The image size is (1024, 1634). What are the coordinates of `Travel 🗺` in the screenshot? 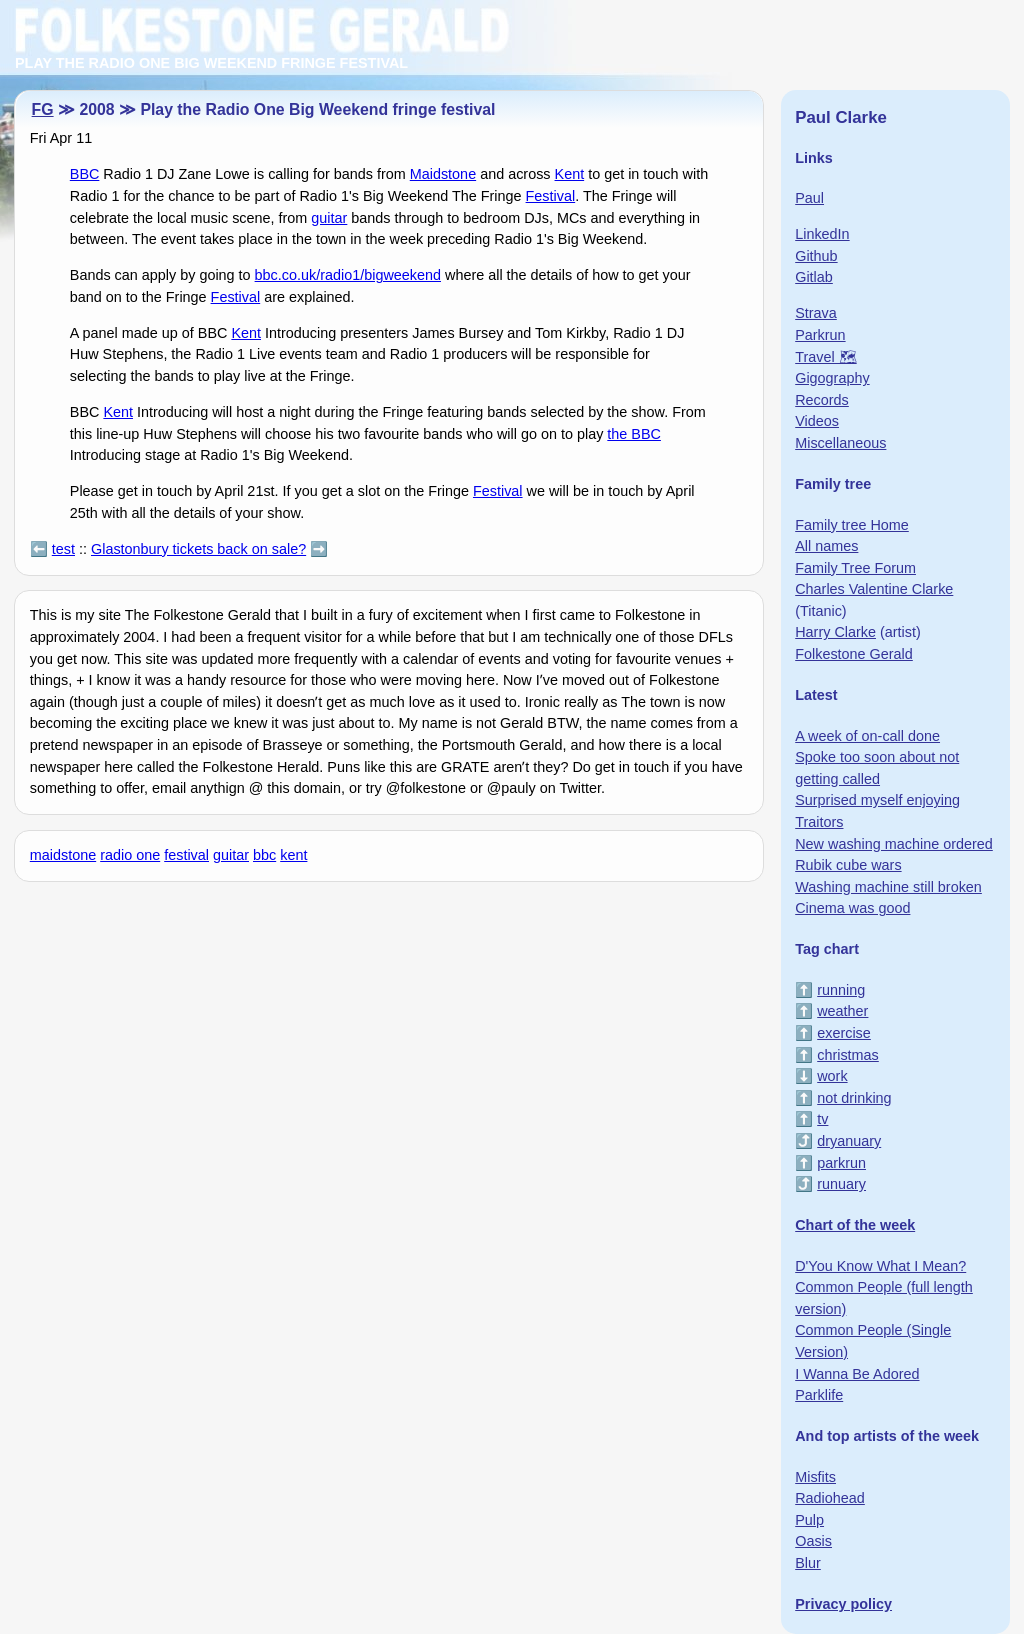 It's located at (825, 357).